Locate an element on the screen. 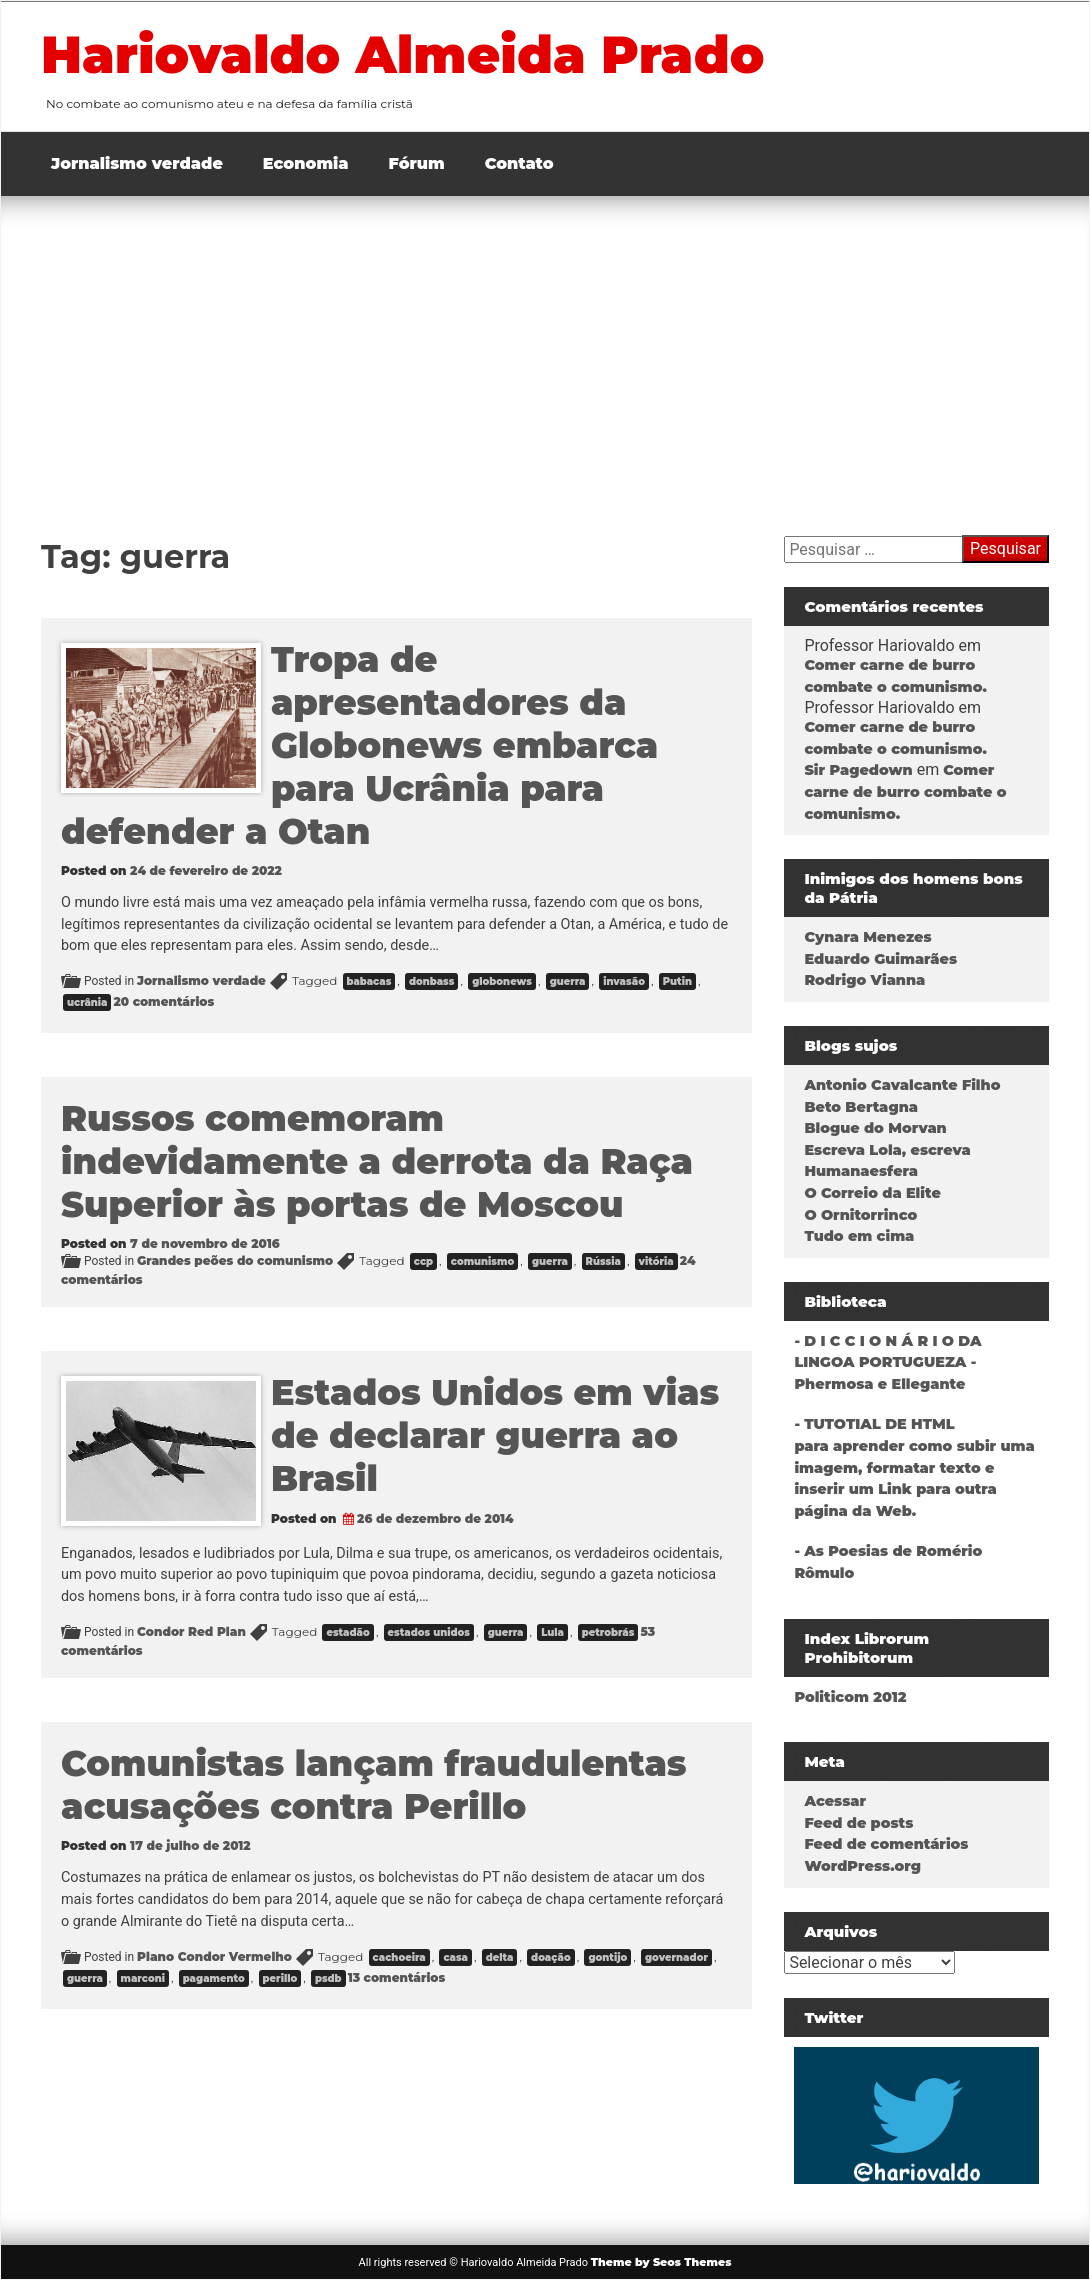 This screenshot has height=2280, width=1090. O Ornitorrinco is located at coordinates (860, 1215).